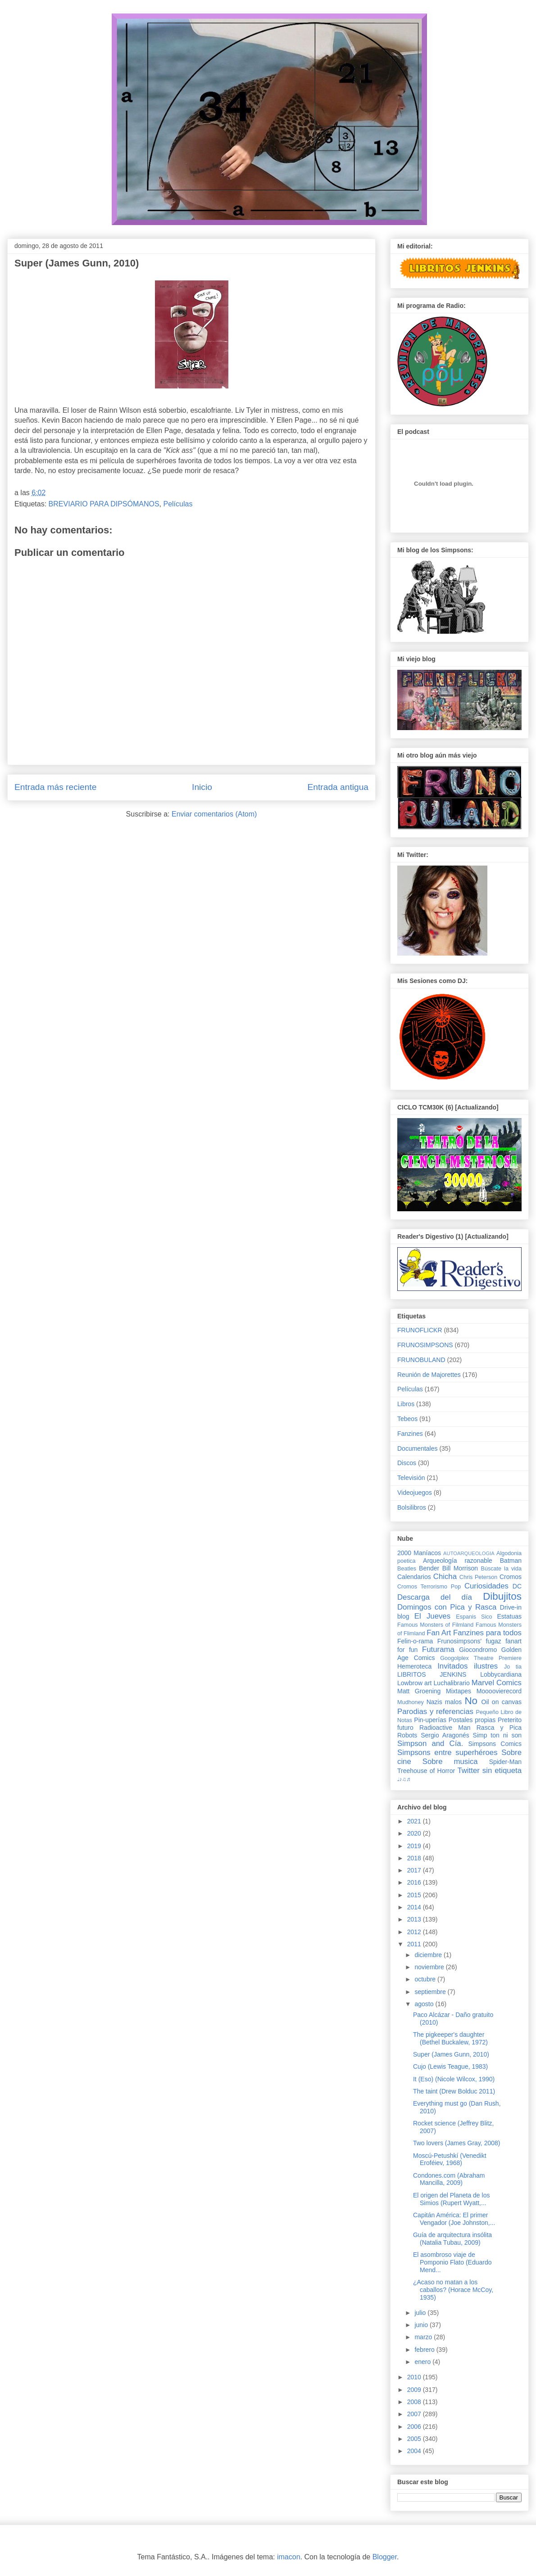 The image size is (536, 2576). I want to click on Películas, so click(177, 504).